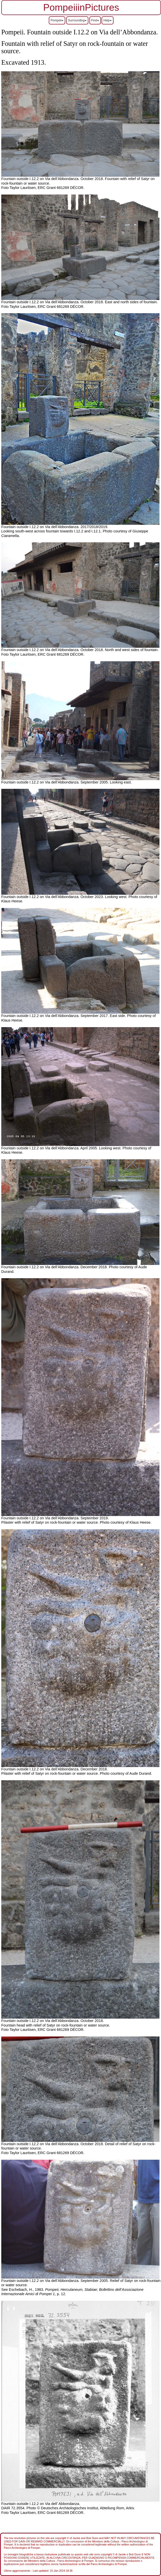 This screenshot has height=2576, width=161. Describe the element at coordinates (39, 1267) in the screenshot. I see `Fountain outside I.12.2 on Via dell’Abbondanza` at that location.